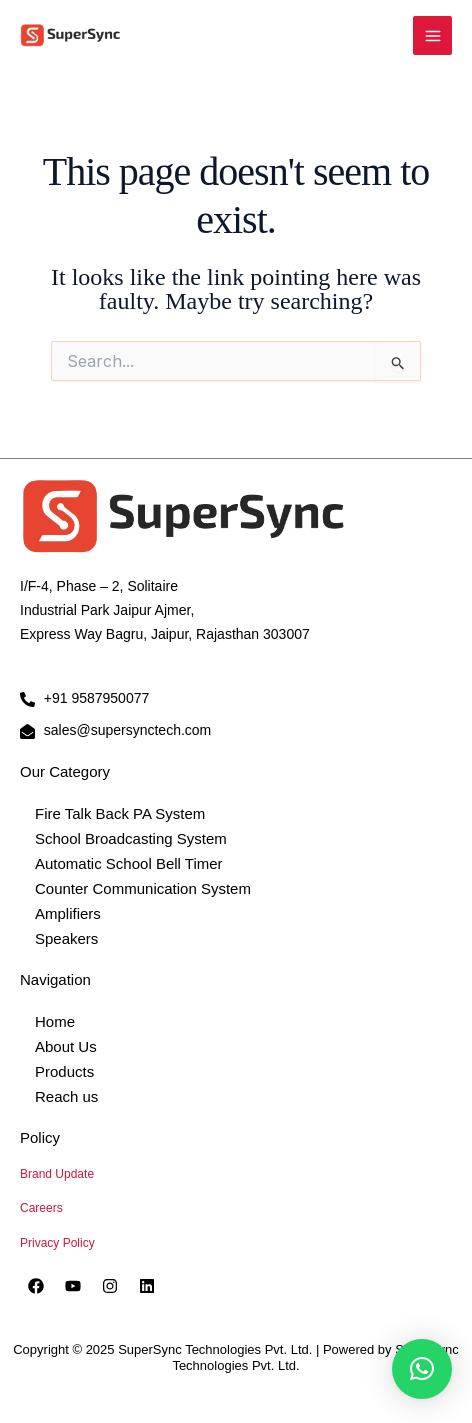 The image size is (472, 1423). I want to click on About Us, so click(66, 1046).